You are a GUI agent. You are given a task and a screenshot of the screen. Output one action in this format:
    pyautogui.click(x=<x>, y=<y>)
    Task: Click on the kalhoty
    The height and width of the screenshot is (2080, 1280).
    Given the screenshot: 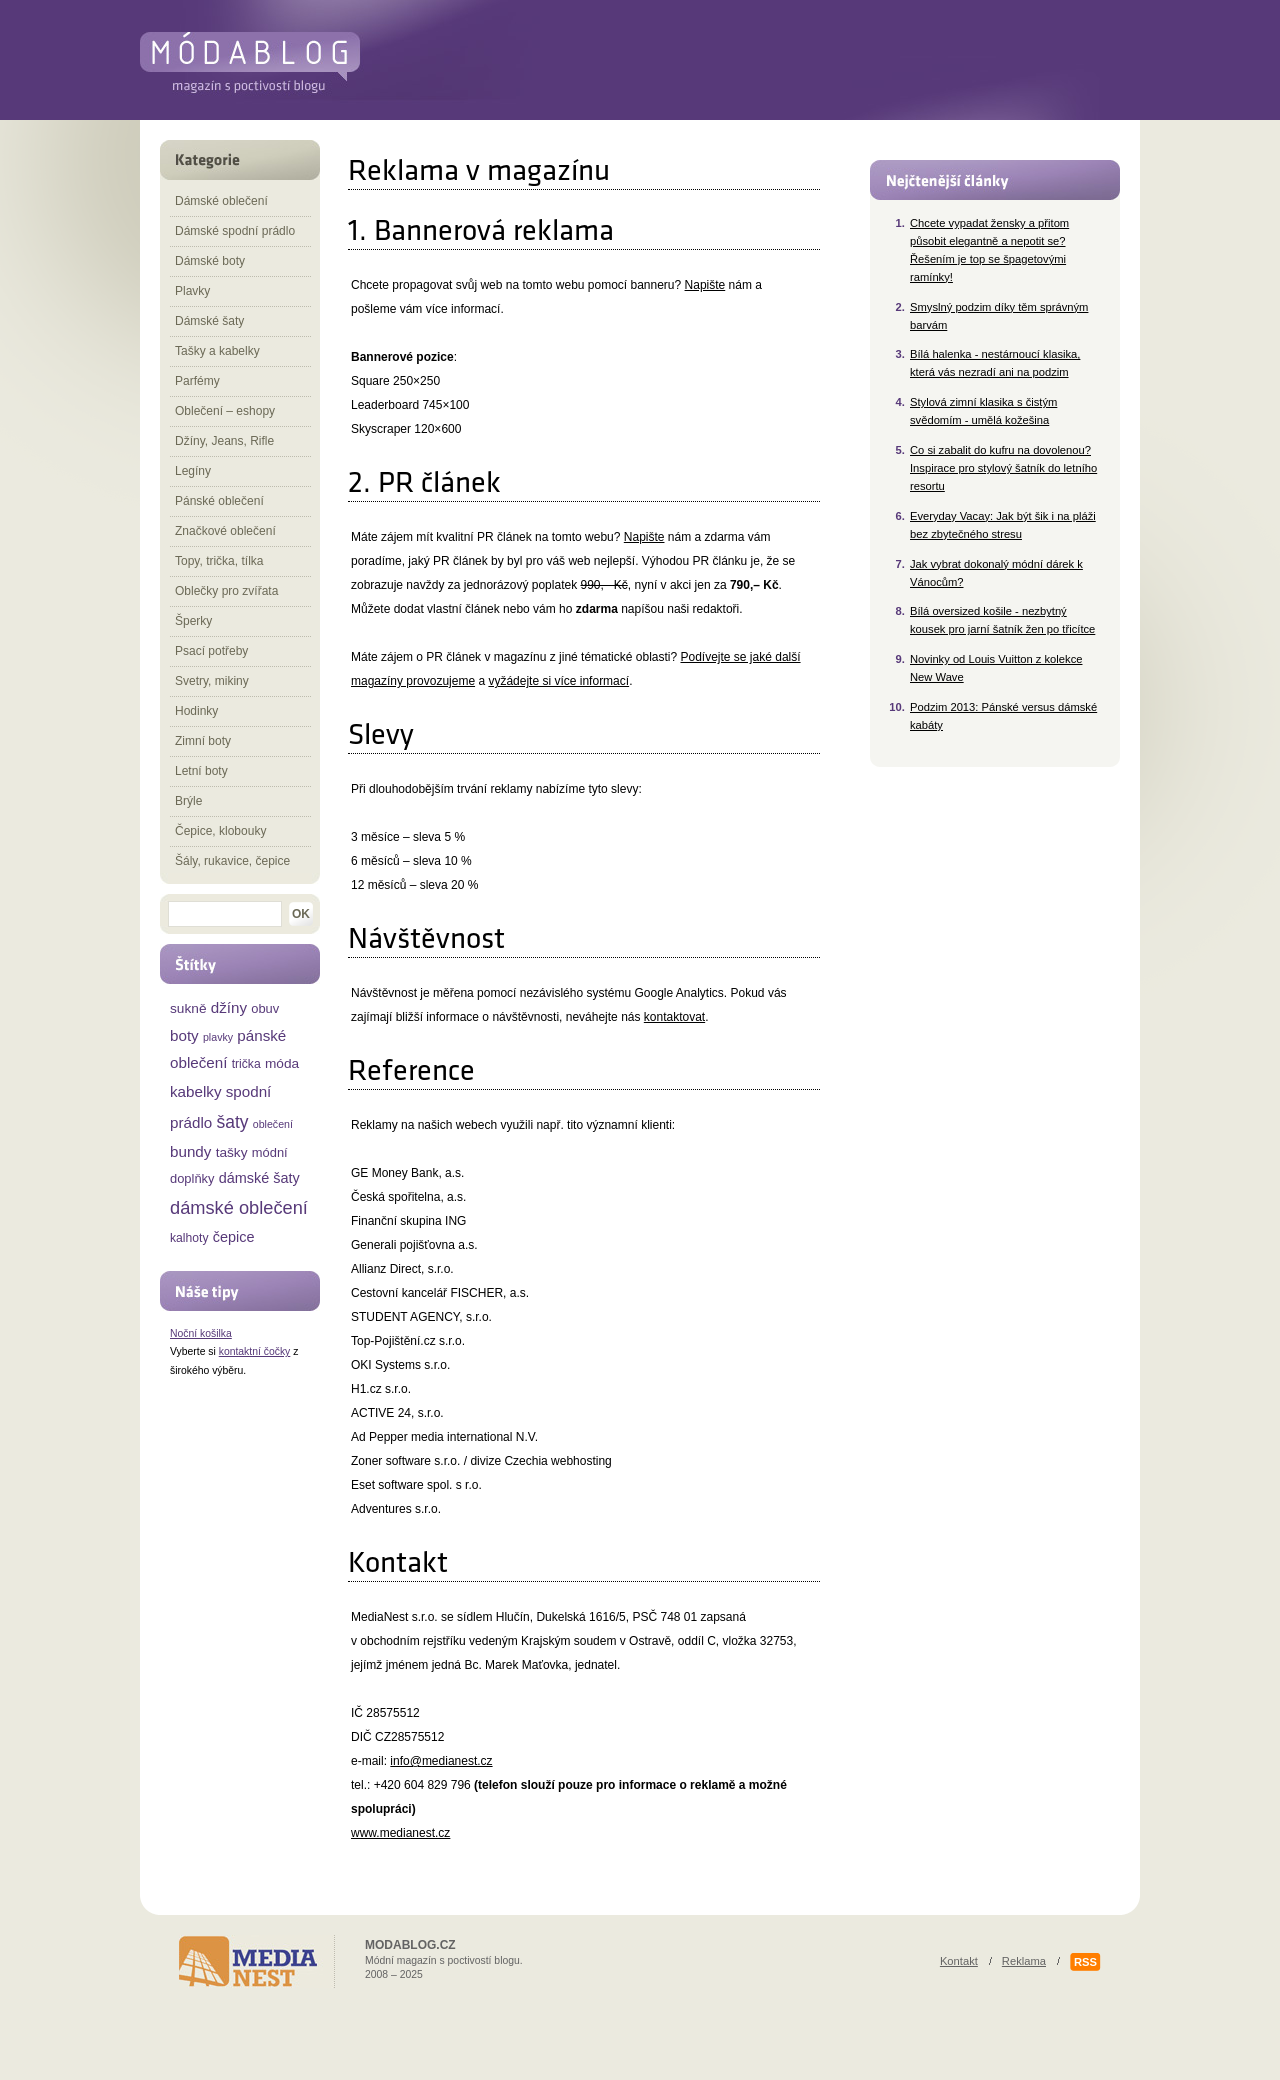 What is the action you would take?
    pyautogui.click(x=189, y=1238)
    